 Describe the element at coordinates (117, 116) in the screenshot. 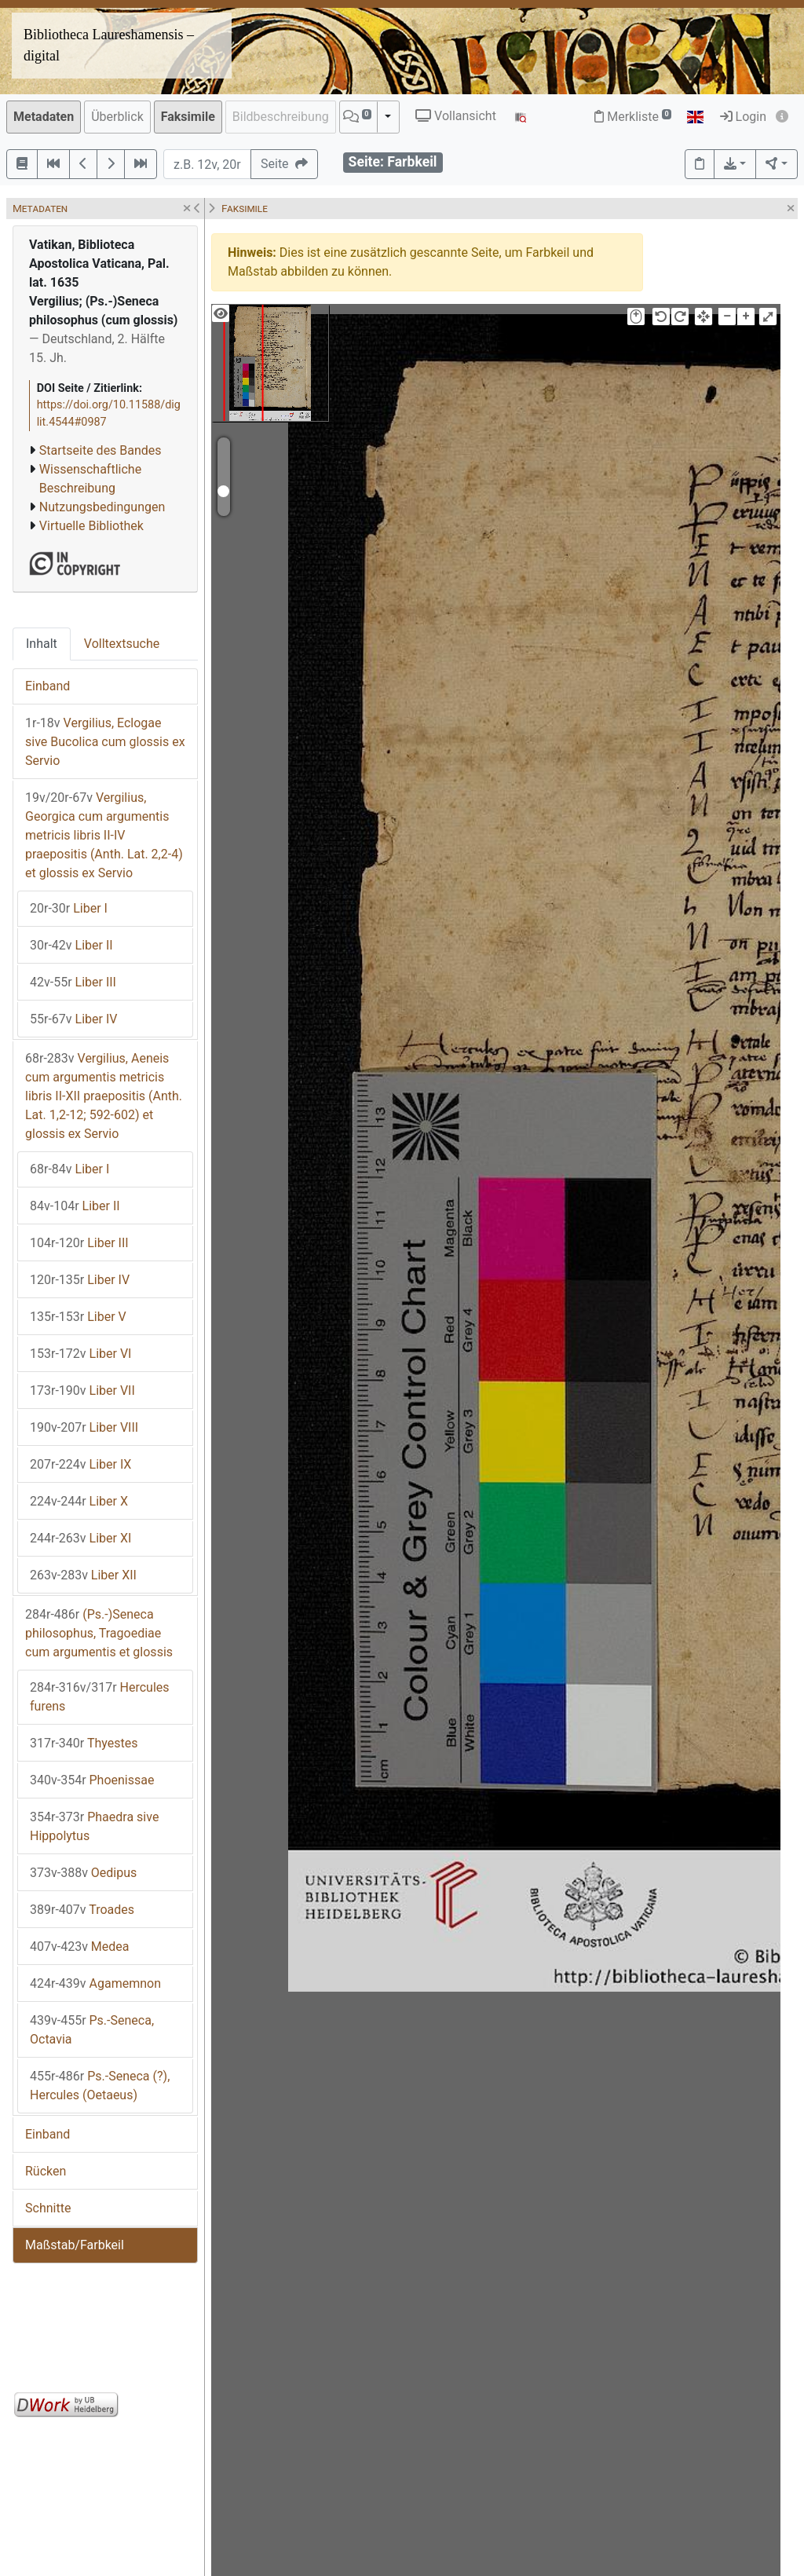

I see `Überblick` at that location.